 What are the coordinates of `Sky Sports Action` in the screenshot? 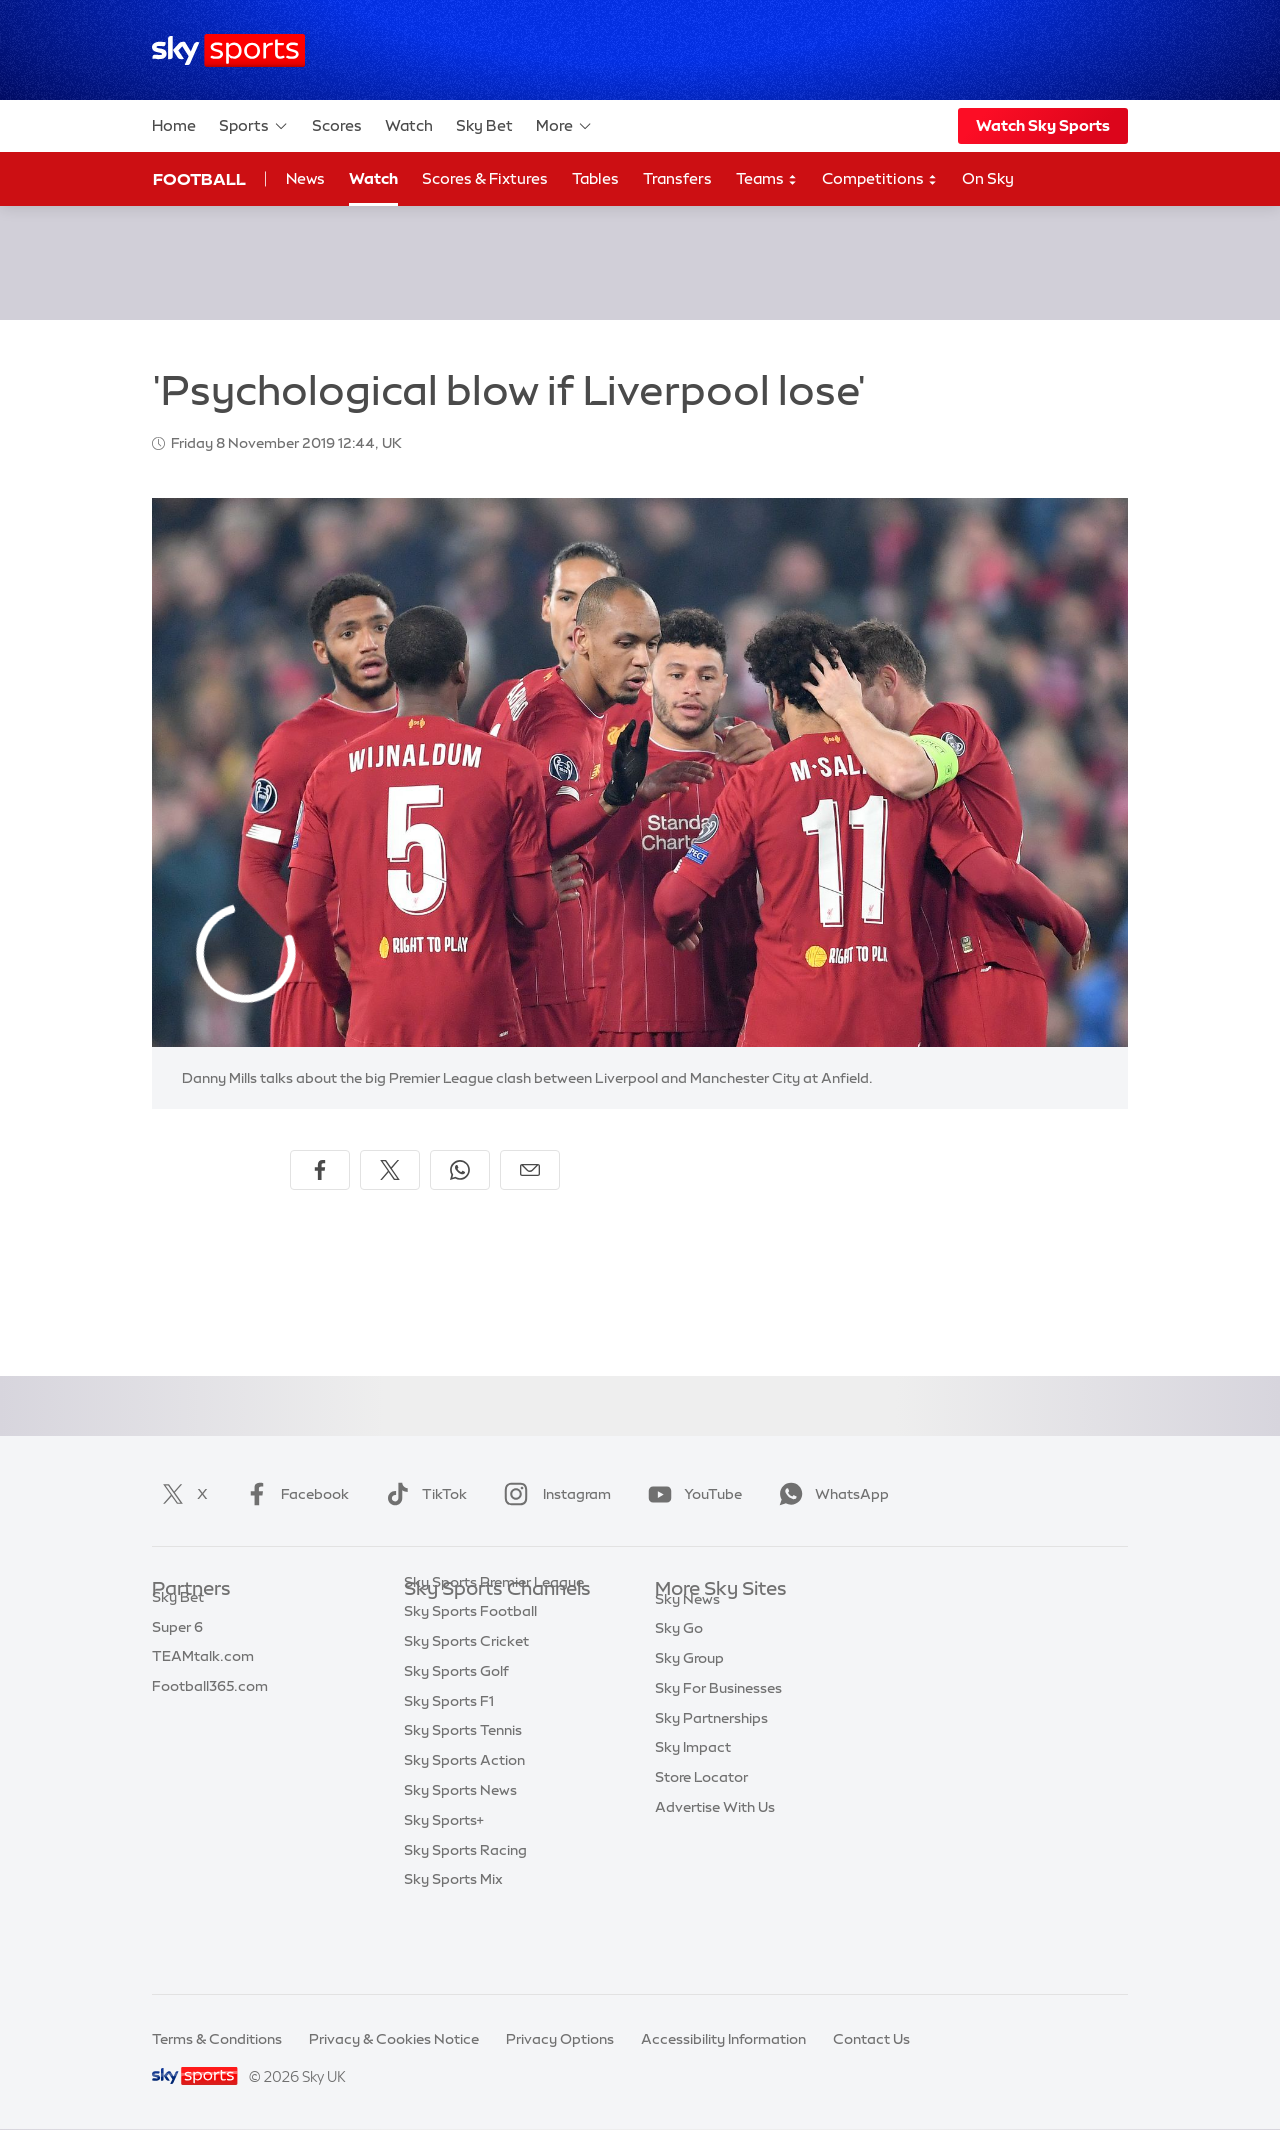 It's located at (464, 1828).